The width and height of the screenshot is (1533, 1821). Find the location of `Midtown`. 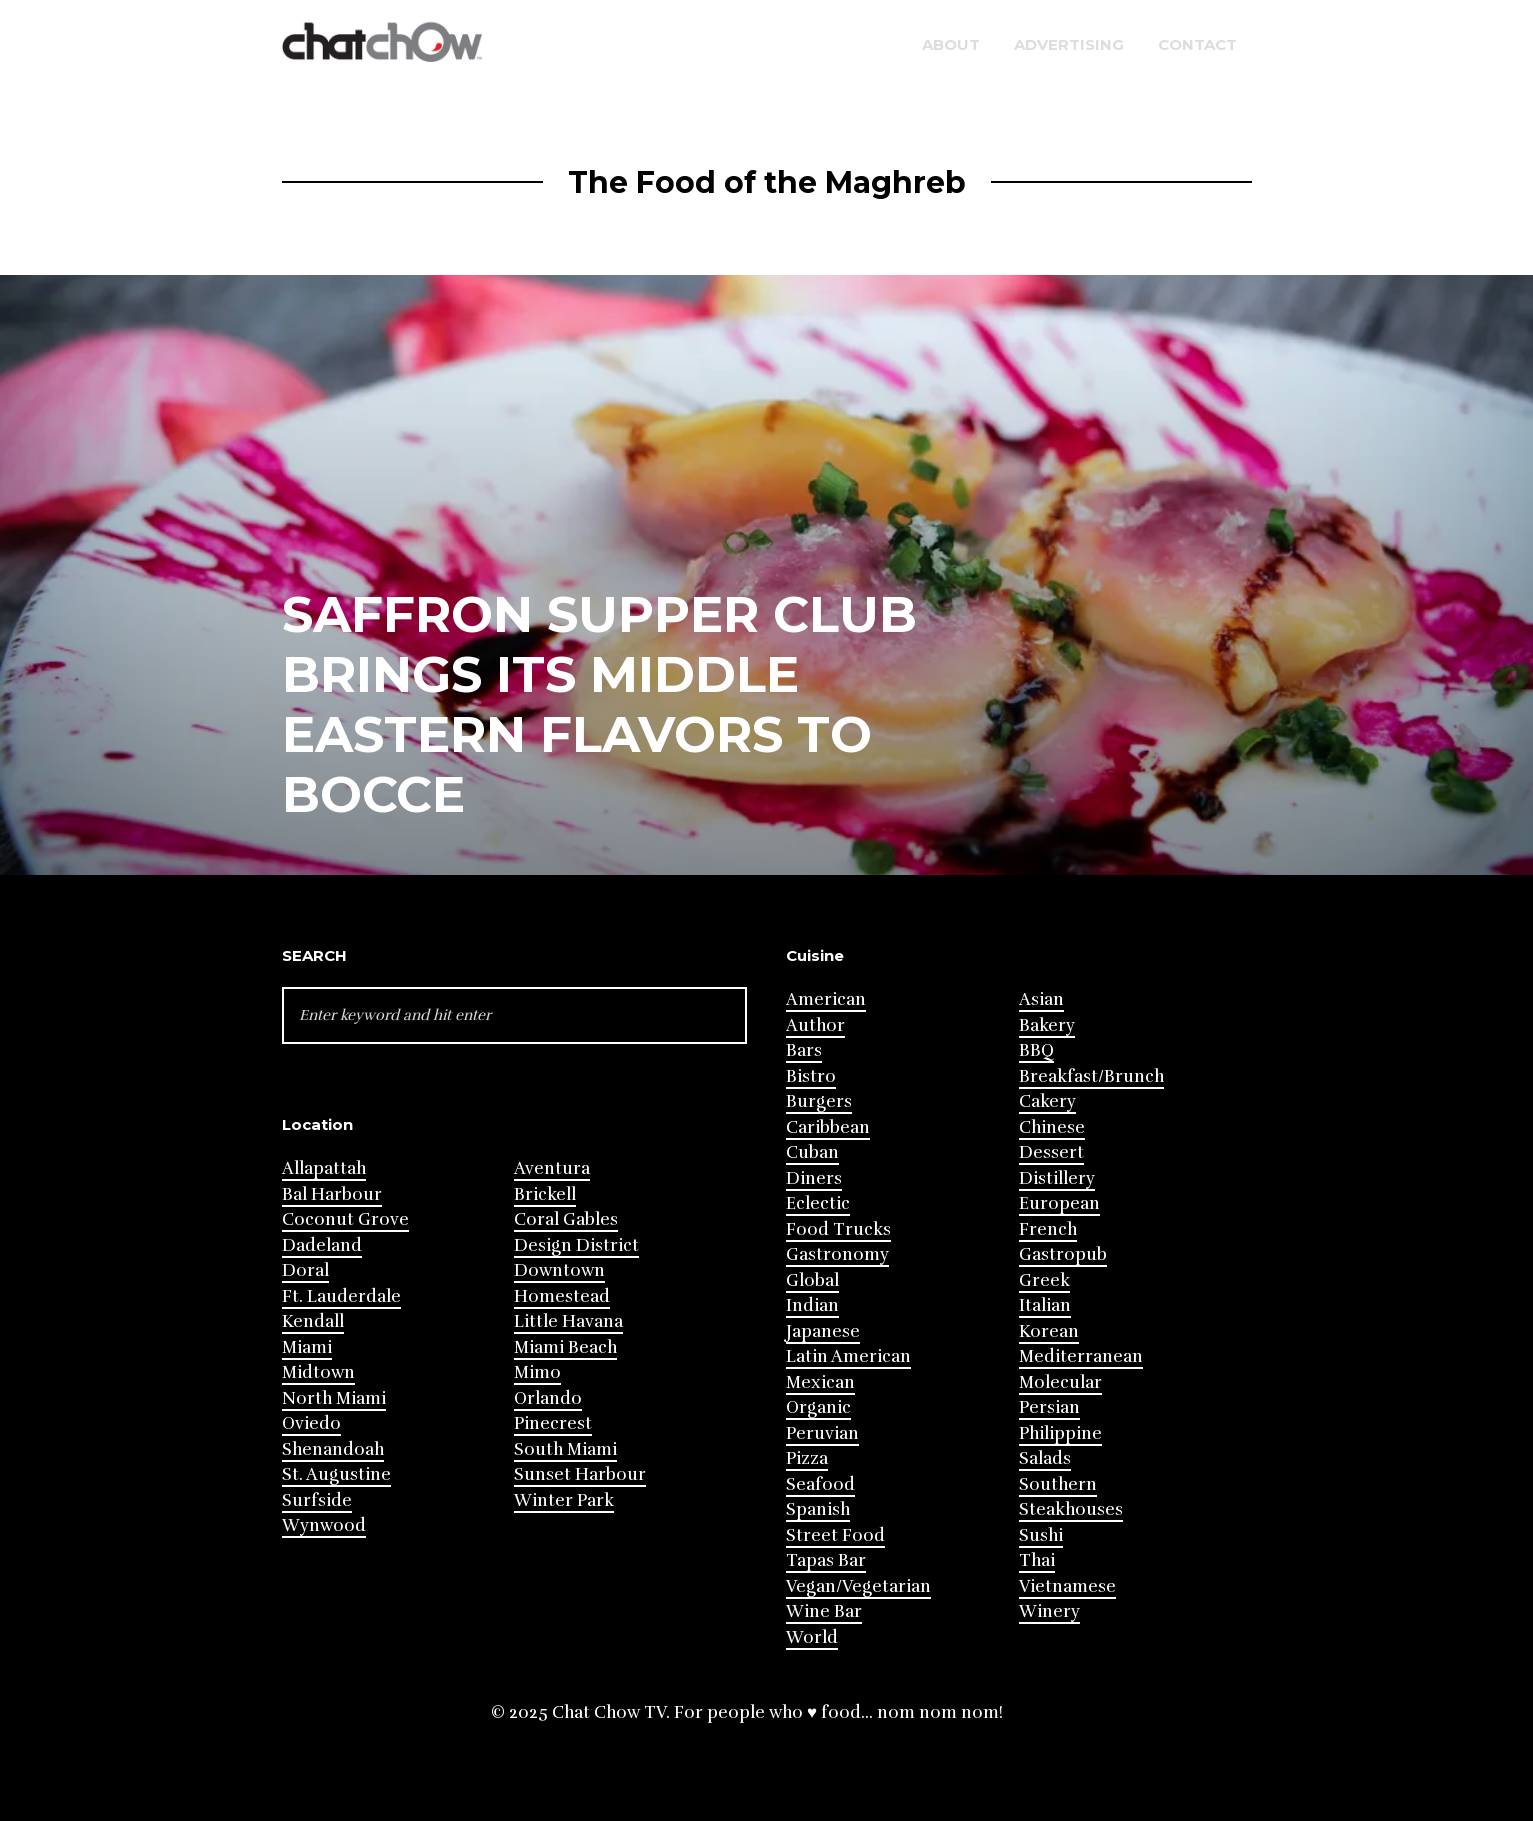

Midtown is located at coordinates (318, 1372).